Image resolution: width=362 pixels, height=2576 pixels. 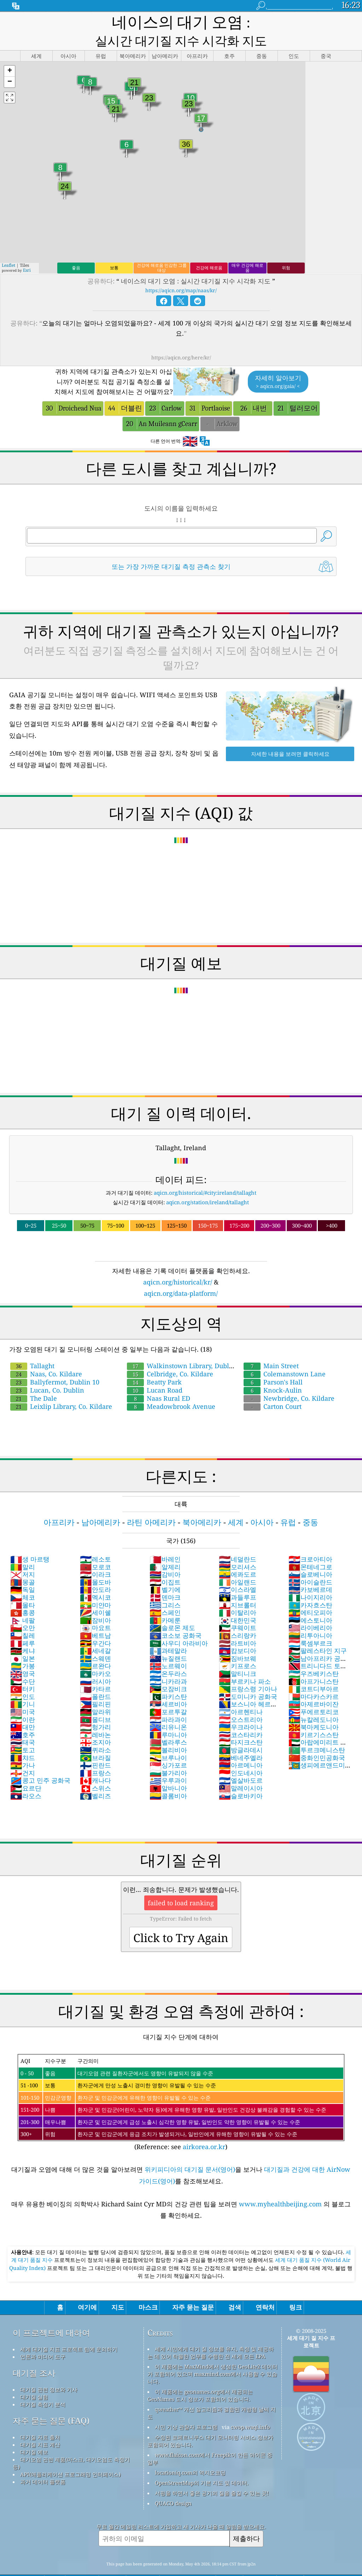 I want to click on Naas, Co. Kildare, so click(x=46, y=1354).